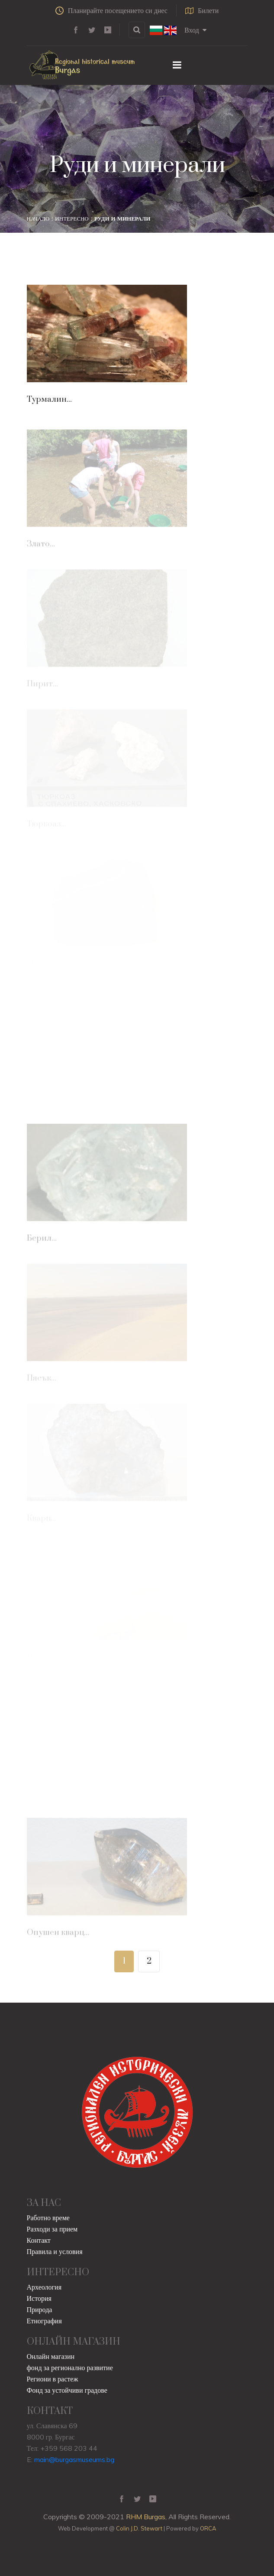 The width and height of the screenshot is (274, 2576). What do you see at coordinates (67, 2390) in the screenshot?
I see `Фонд за устойчиви градове` at bounding box center [67, 2390].